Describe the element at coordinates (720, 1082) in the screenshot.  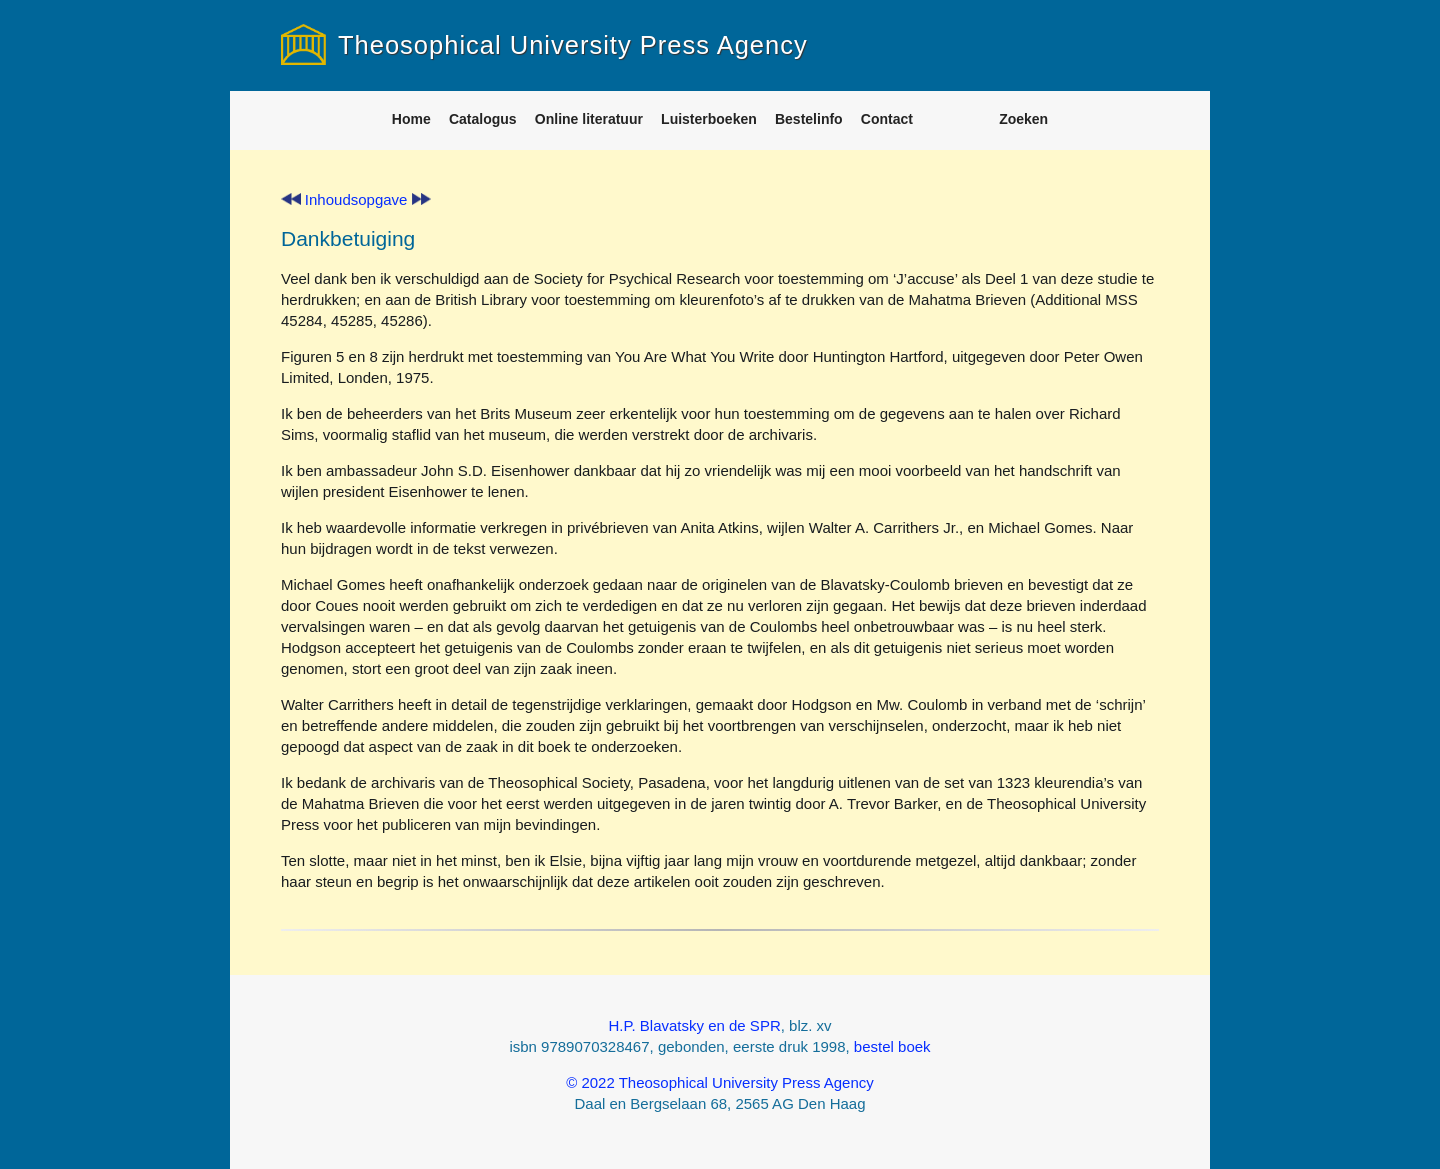
I see `© 2022 Theosophical University Press Agency` at that location.